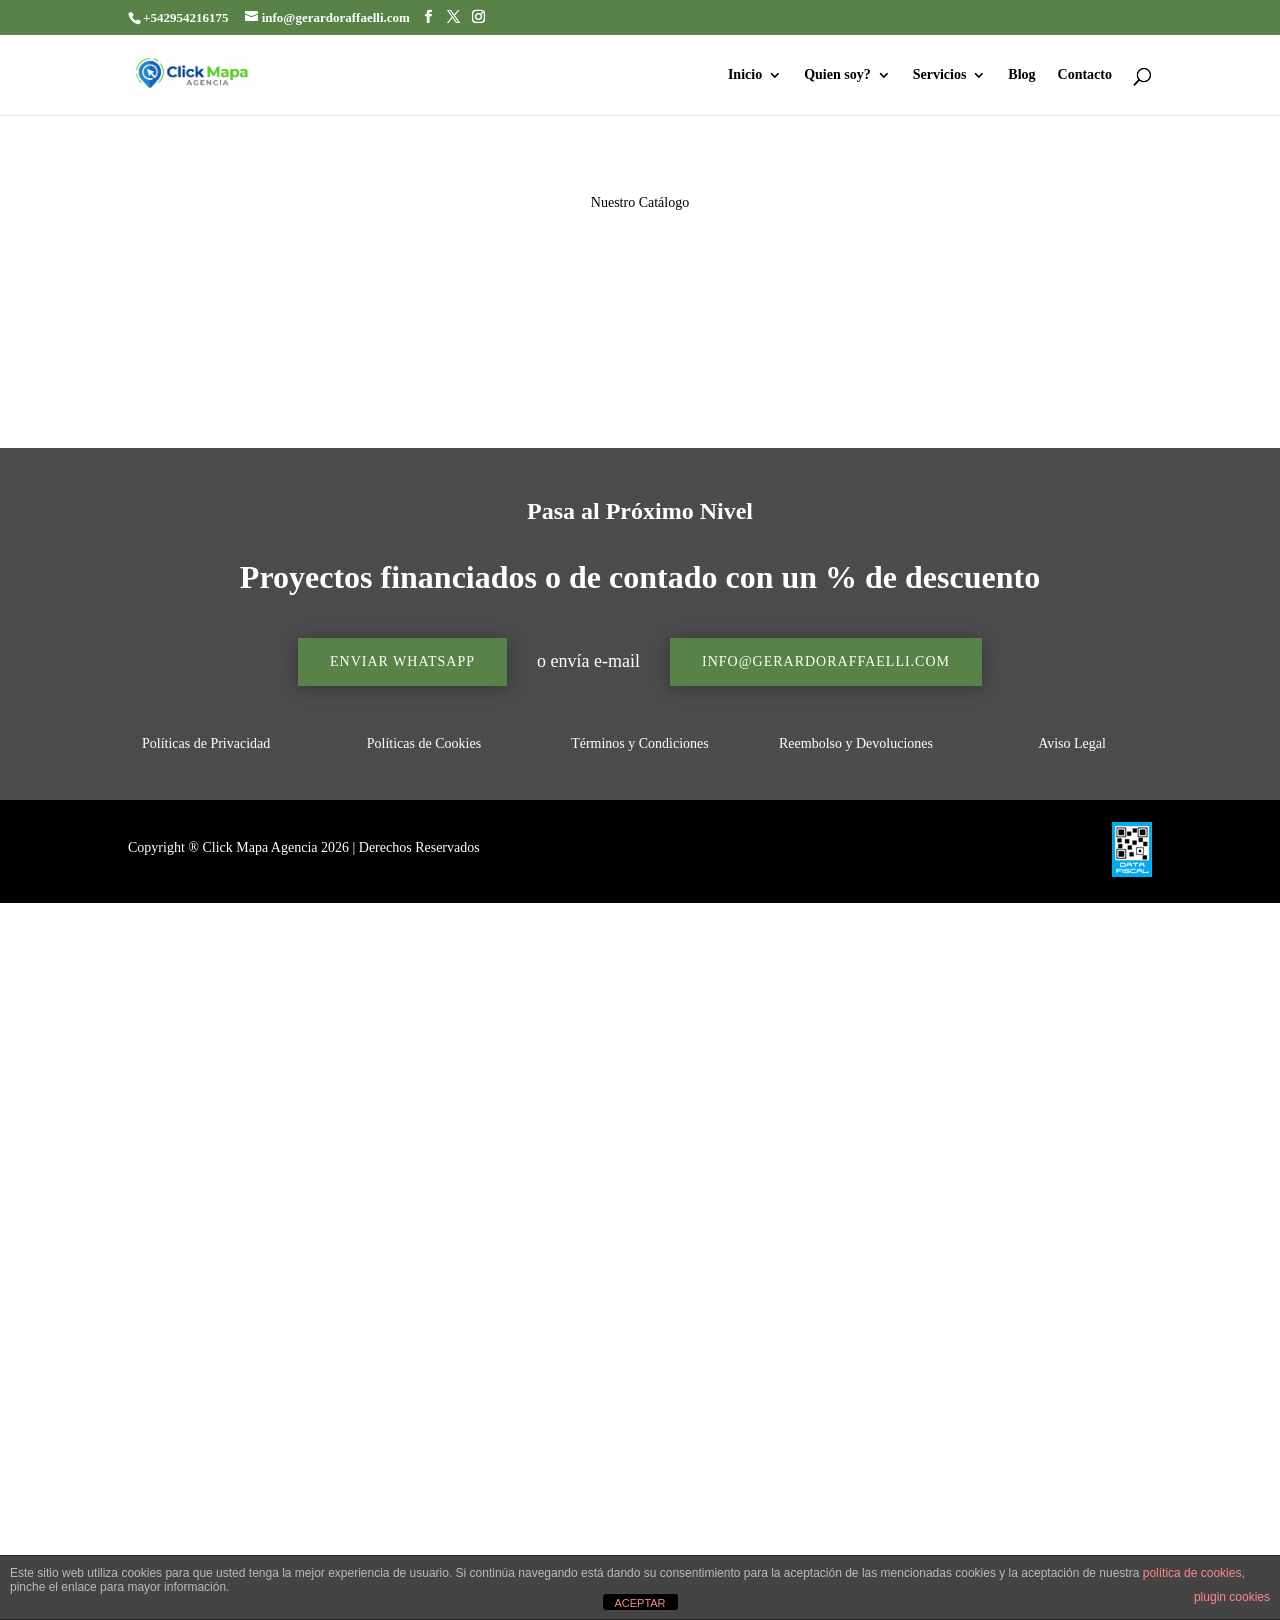 This screenshot has width=1280, height=1620. What do you see at coordinates (745, 75) in the screenshot?
I see `Inicio` at bounding box center [745, 75].